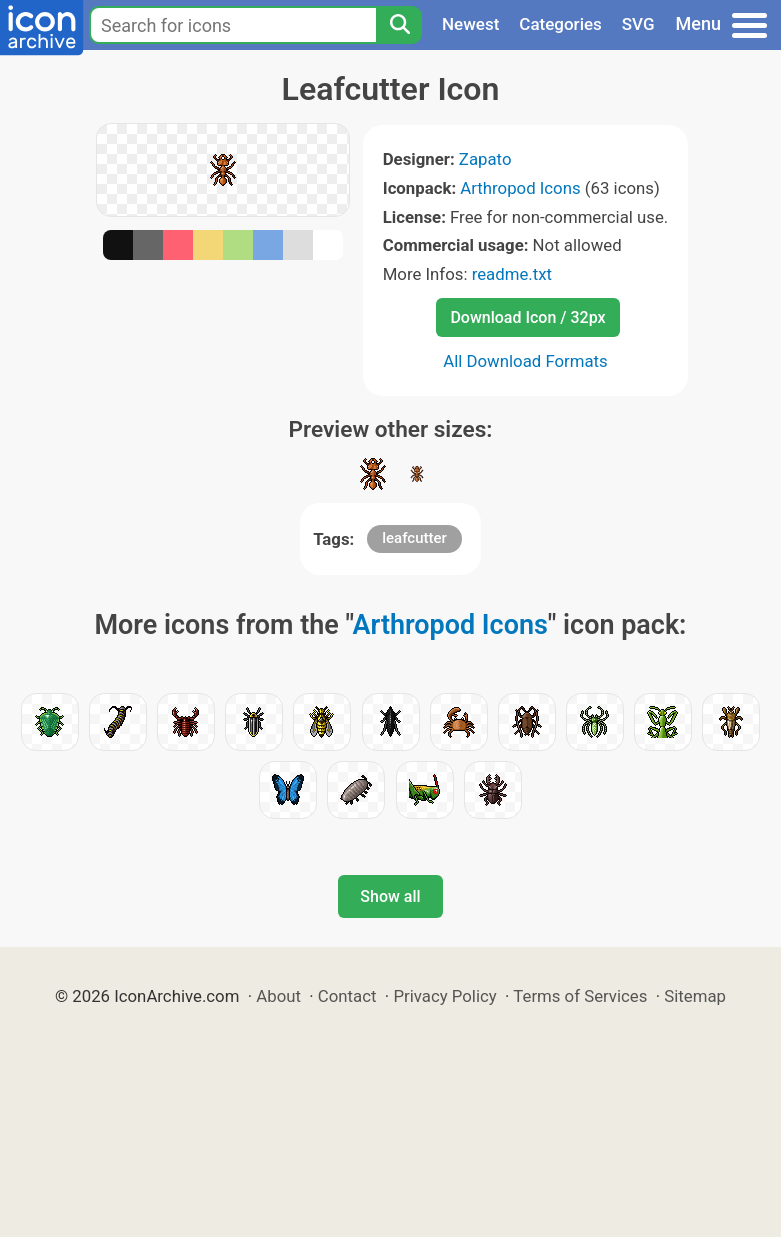 The height and width of the screenshot is (1237, 781). What do you see at coordinates (512, 274) in the screenshot?
I see `readme.txt` at bounding box center [512, 274].